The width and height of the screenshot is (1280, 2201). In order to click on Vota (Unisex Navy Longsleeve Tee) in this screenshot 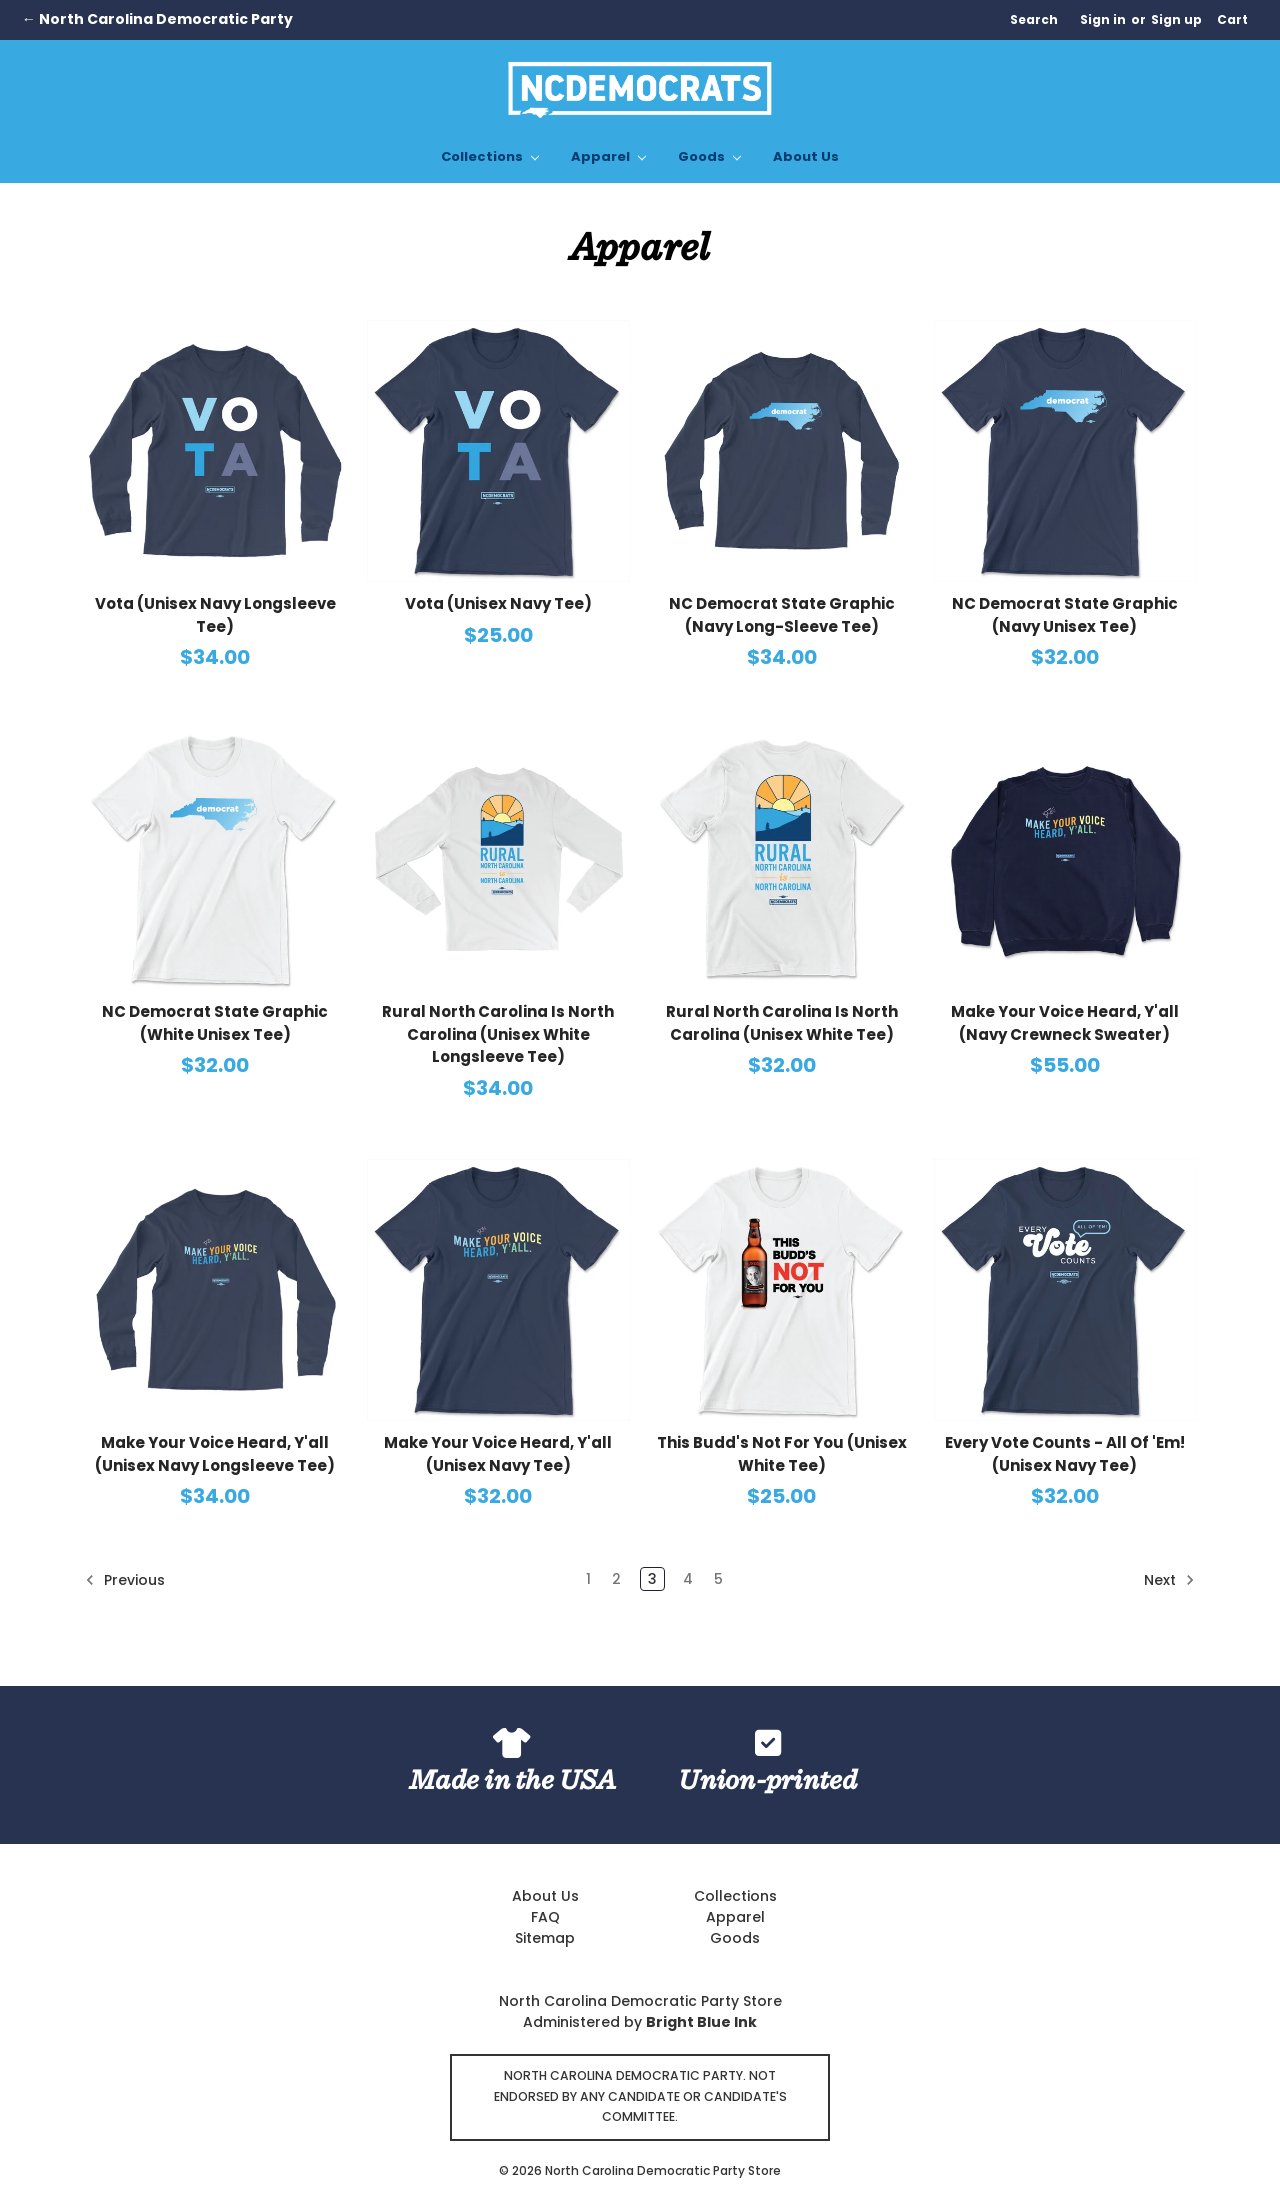, I will do `click(215, 615)`.